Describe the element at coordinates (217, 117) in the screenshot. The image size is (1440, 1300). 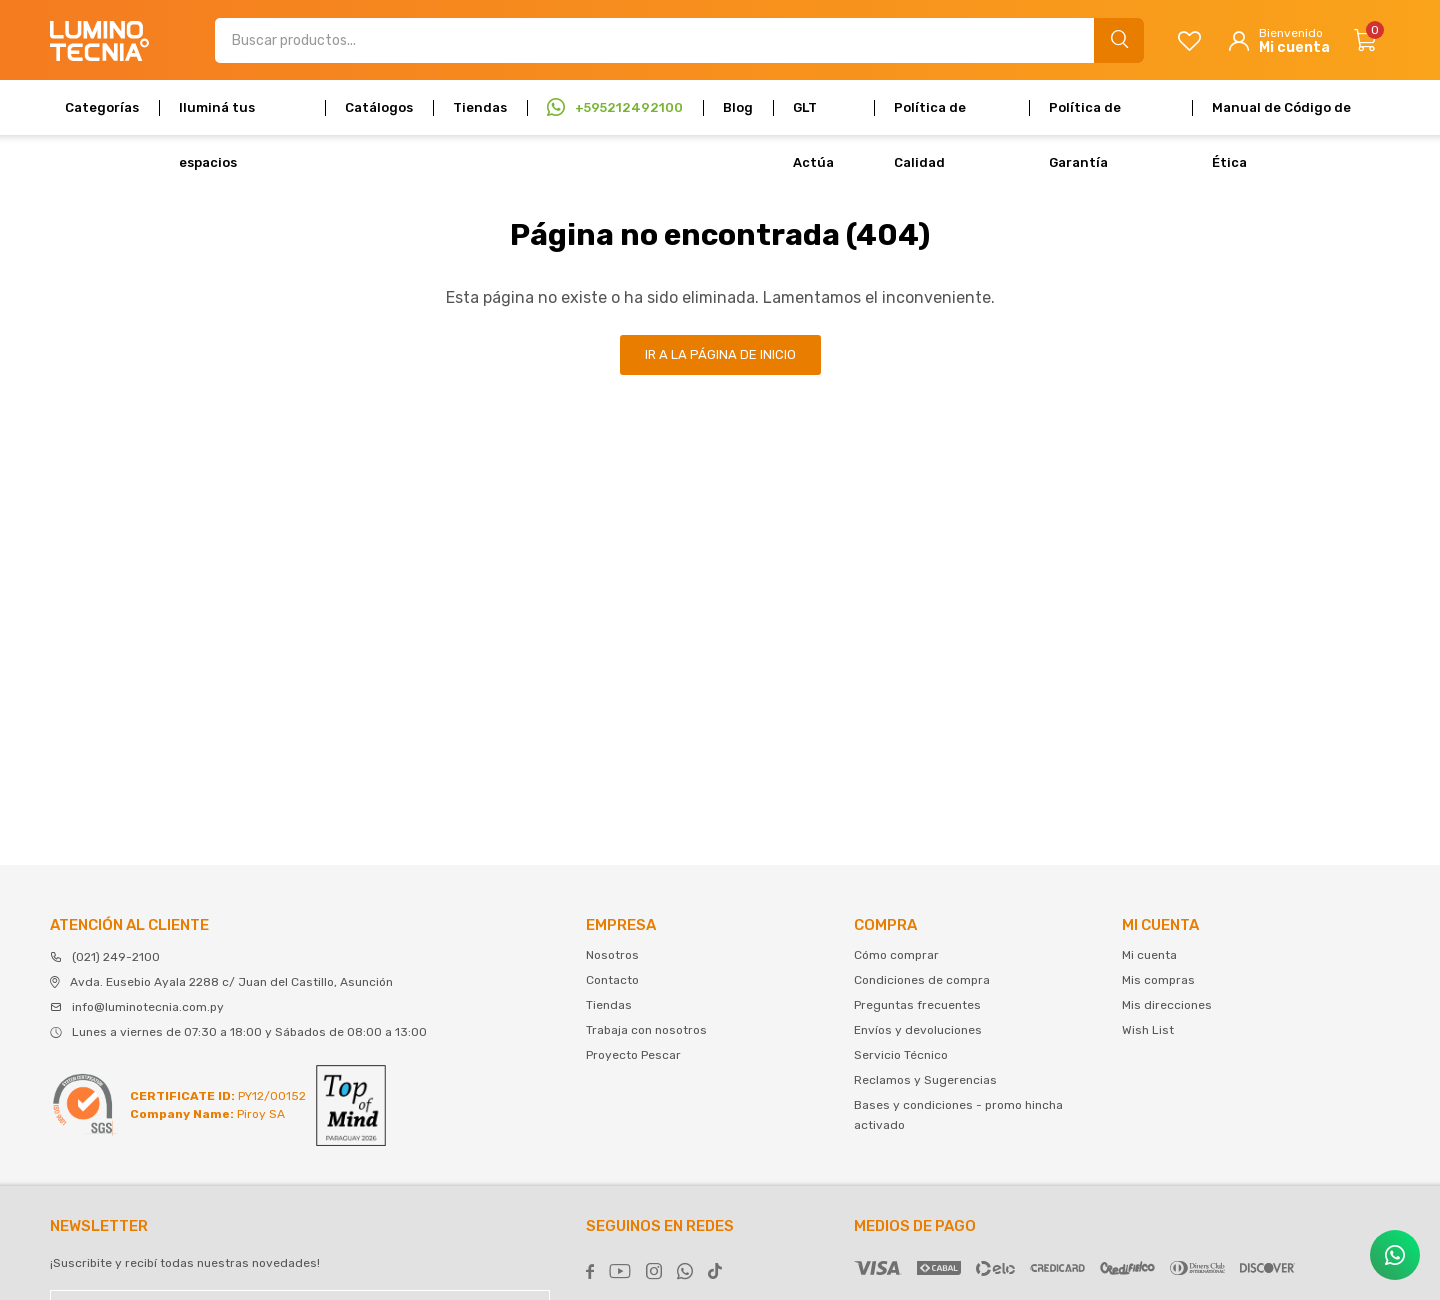
I see `Iluminá tus espacios` at that location.